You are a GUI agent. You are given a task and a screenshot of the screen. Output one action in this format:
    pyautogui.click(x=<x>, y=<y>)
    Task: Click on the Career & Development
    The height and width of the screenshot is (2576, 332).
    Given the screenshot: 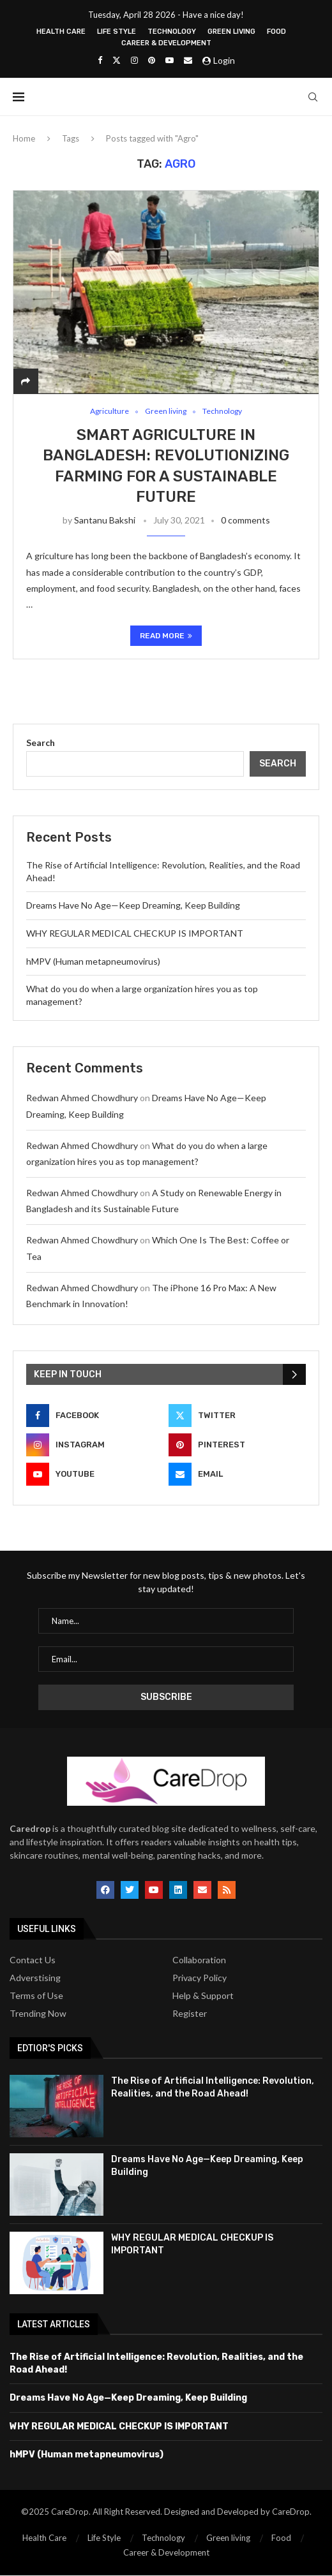 What is the action you would take?
    pyautogui.click(x=166, y=43)
    